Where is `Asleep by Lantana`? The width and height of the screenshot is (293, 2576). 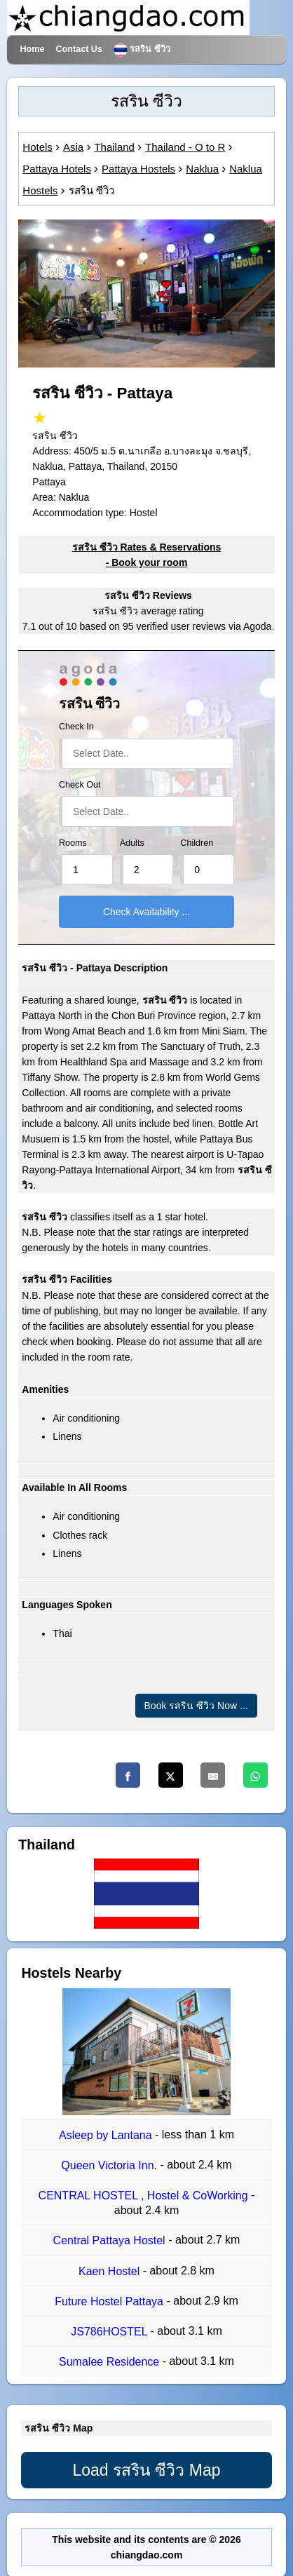
Asleep by Lantana is located at coordinates (107, 2135).